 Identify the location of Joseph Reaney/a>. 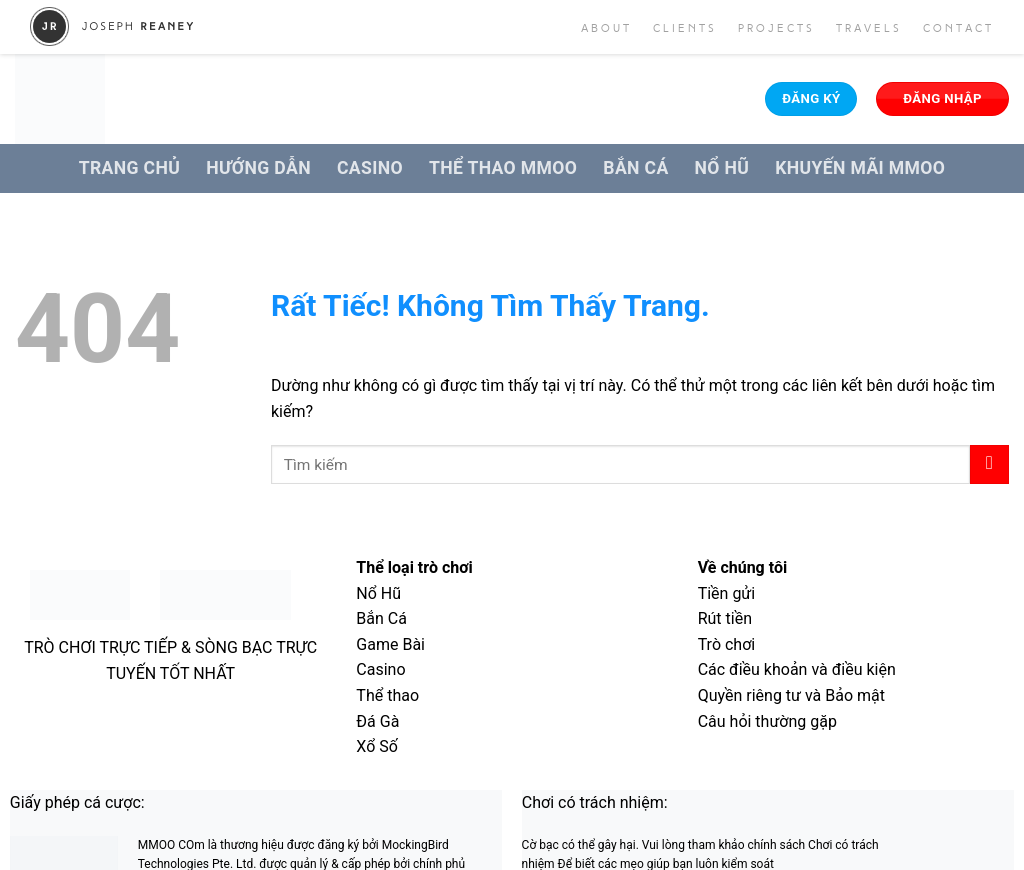
(112, 26).